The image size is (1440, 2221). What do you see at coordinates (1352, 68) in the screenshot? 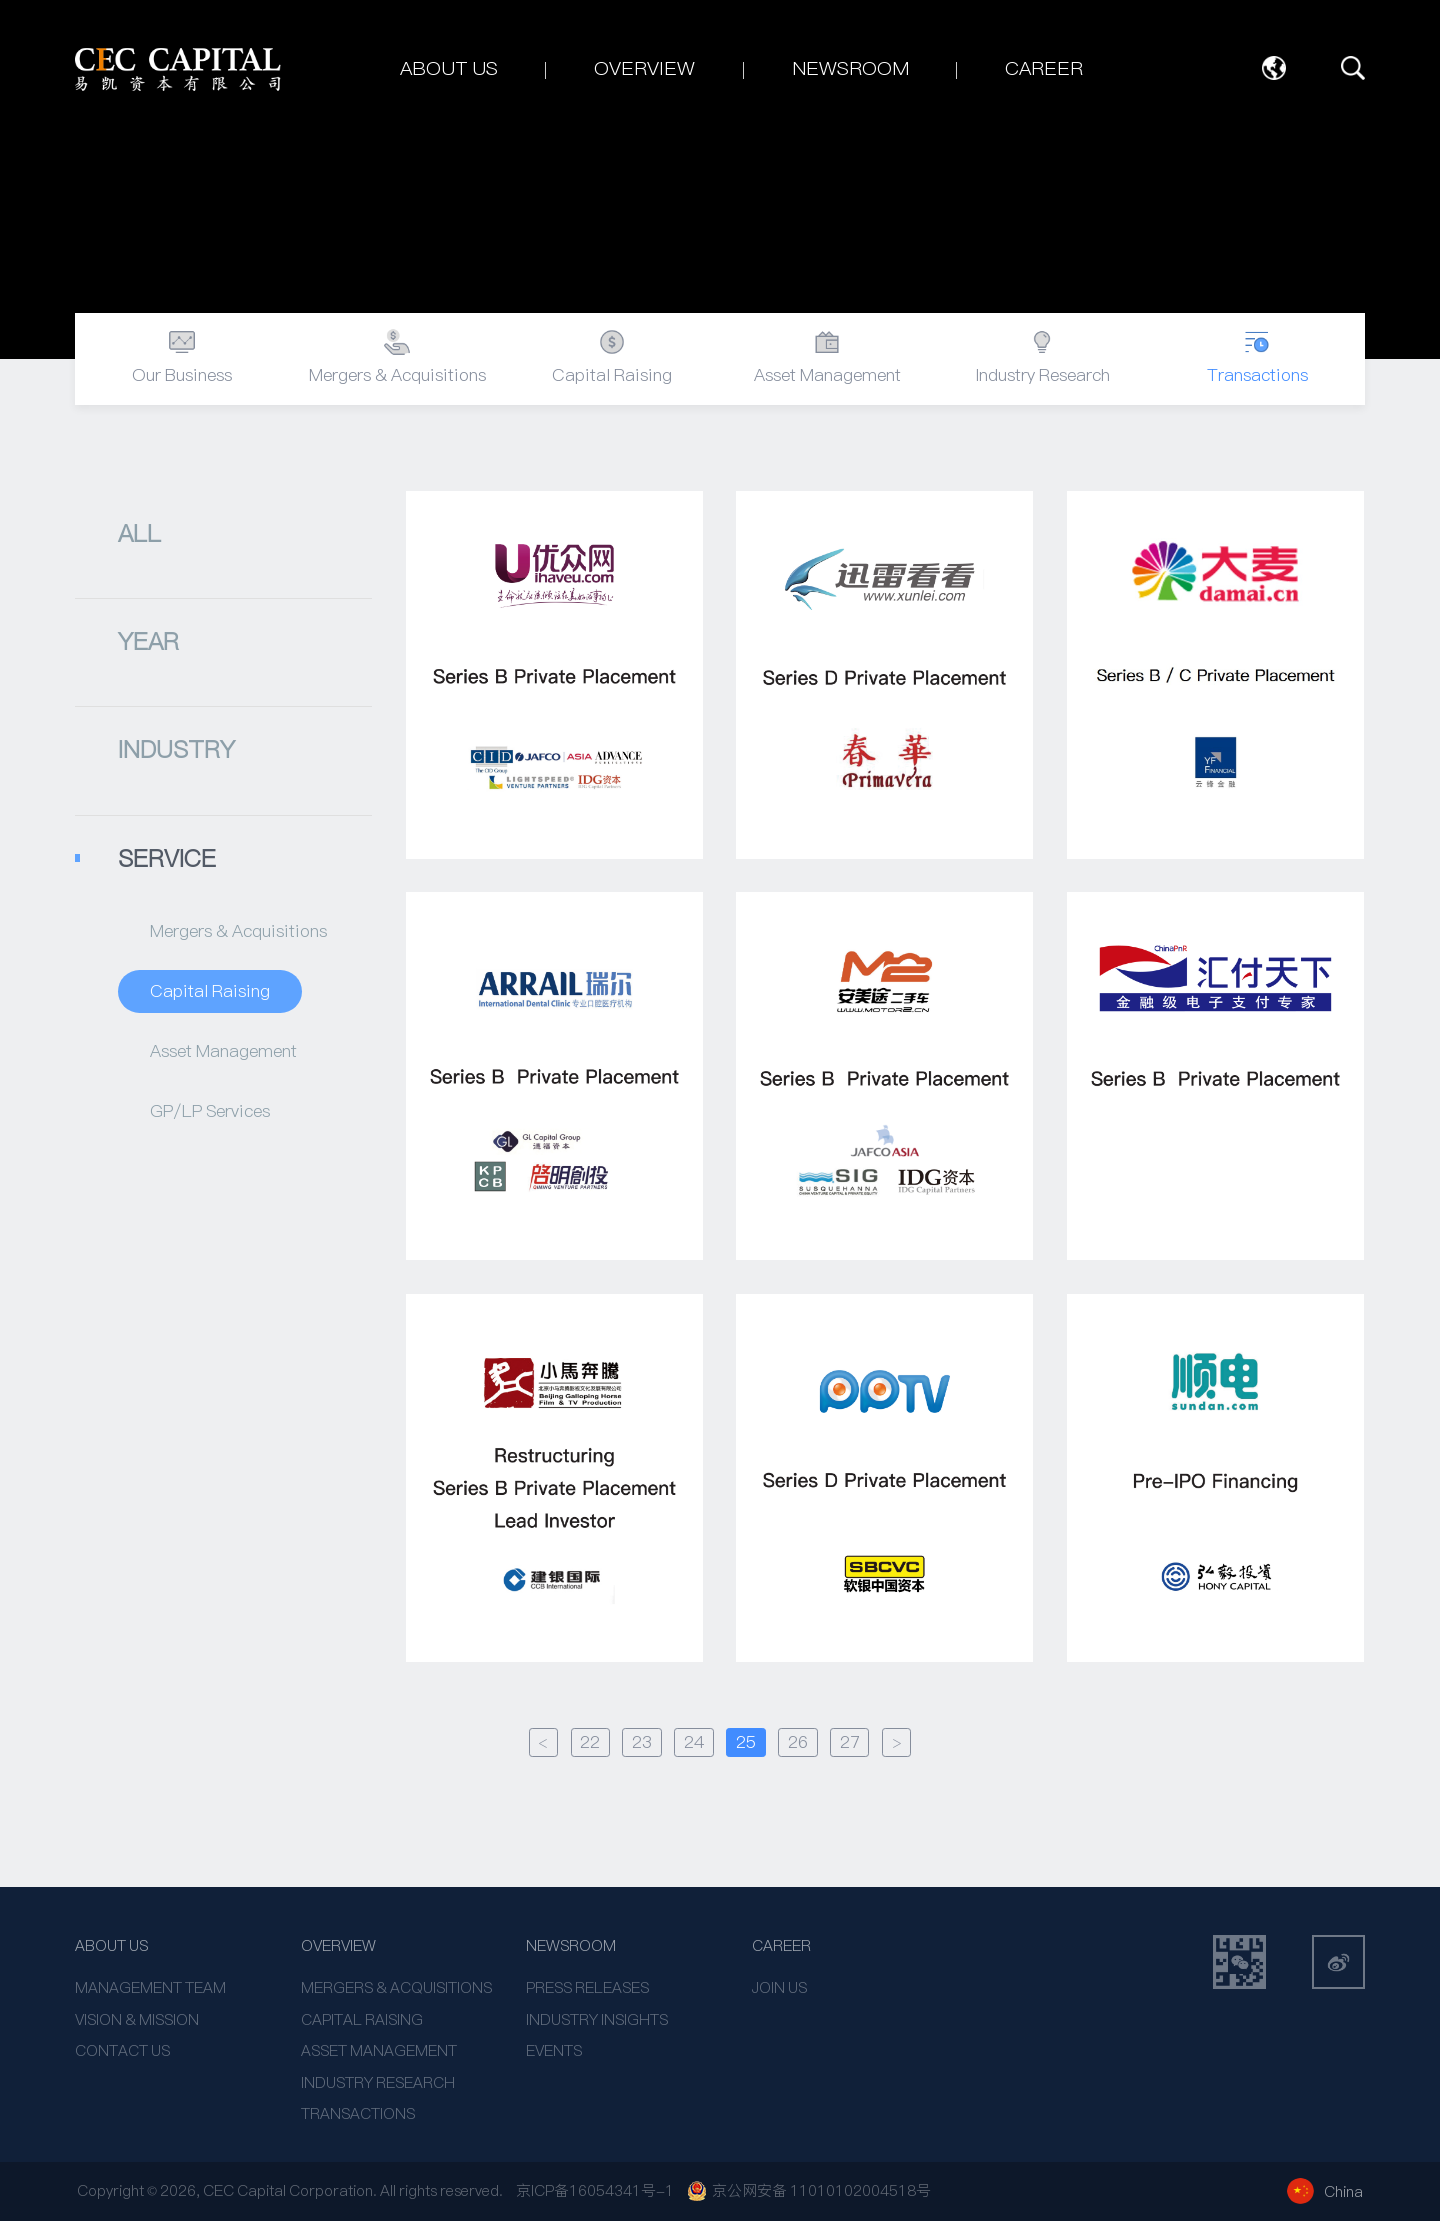
I see `SEARCH` at bounding box center [1352, 68].